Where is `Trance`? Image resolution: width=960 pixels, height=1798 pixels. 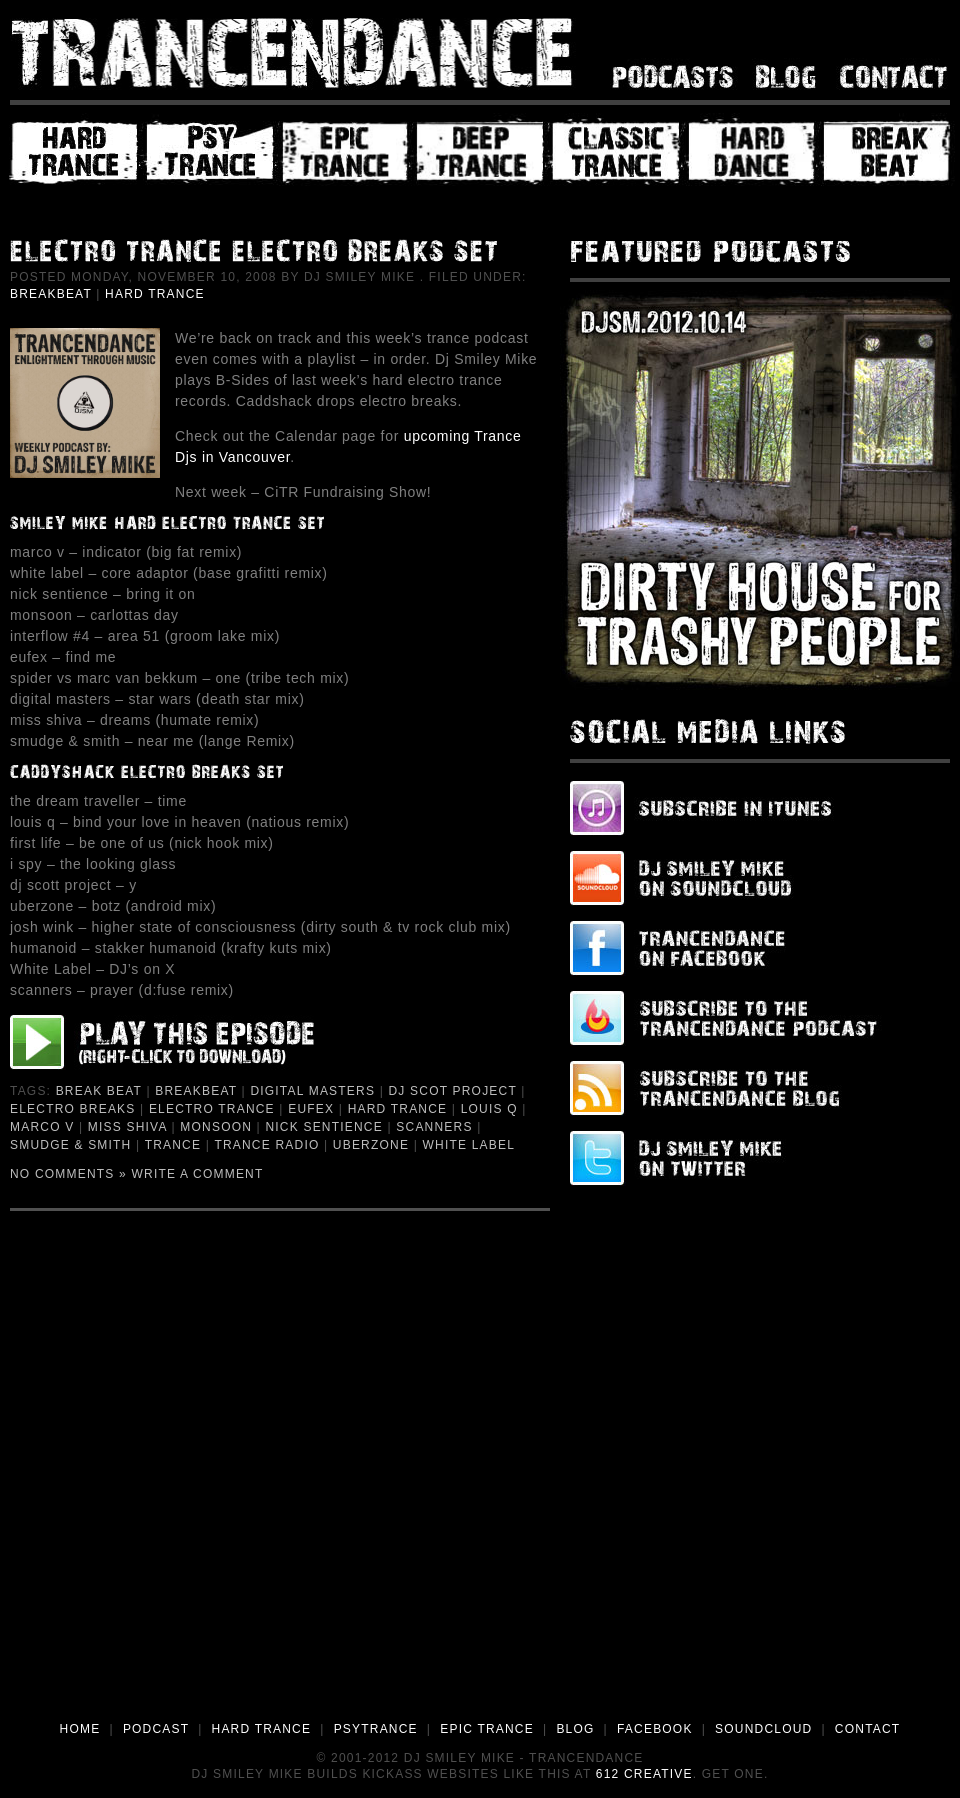
Trance is located at coordinates (173, 1145).